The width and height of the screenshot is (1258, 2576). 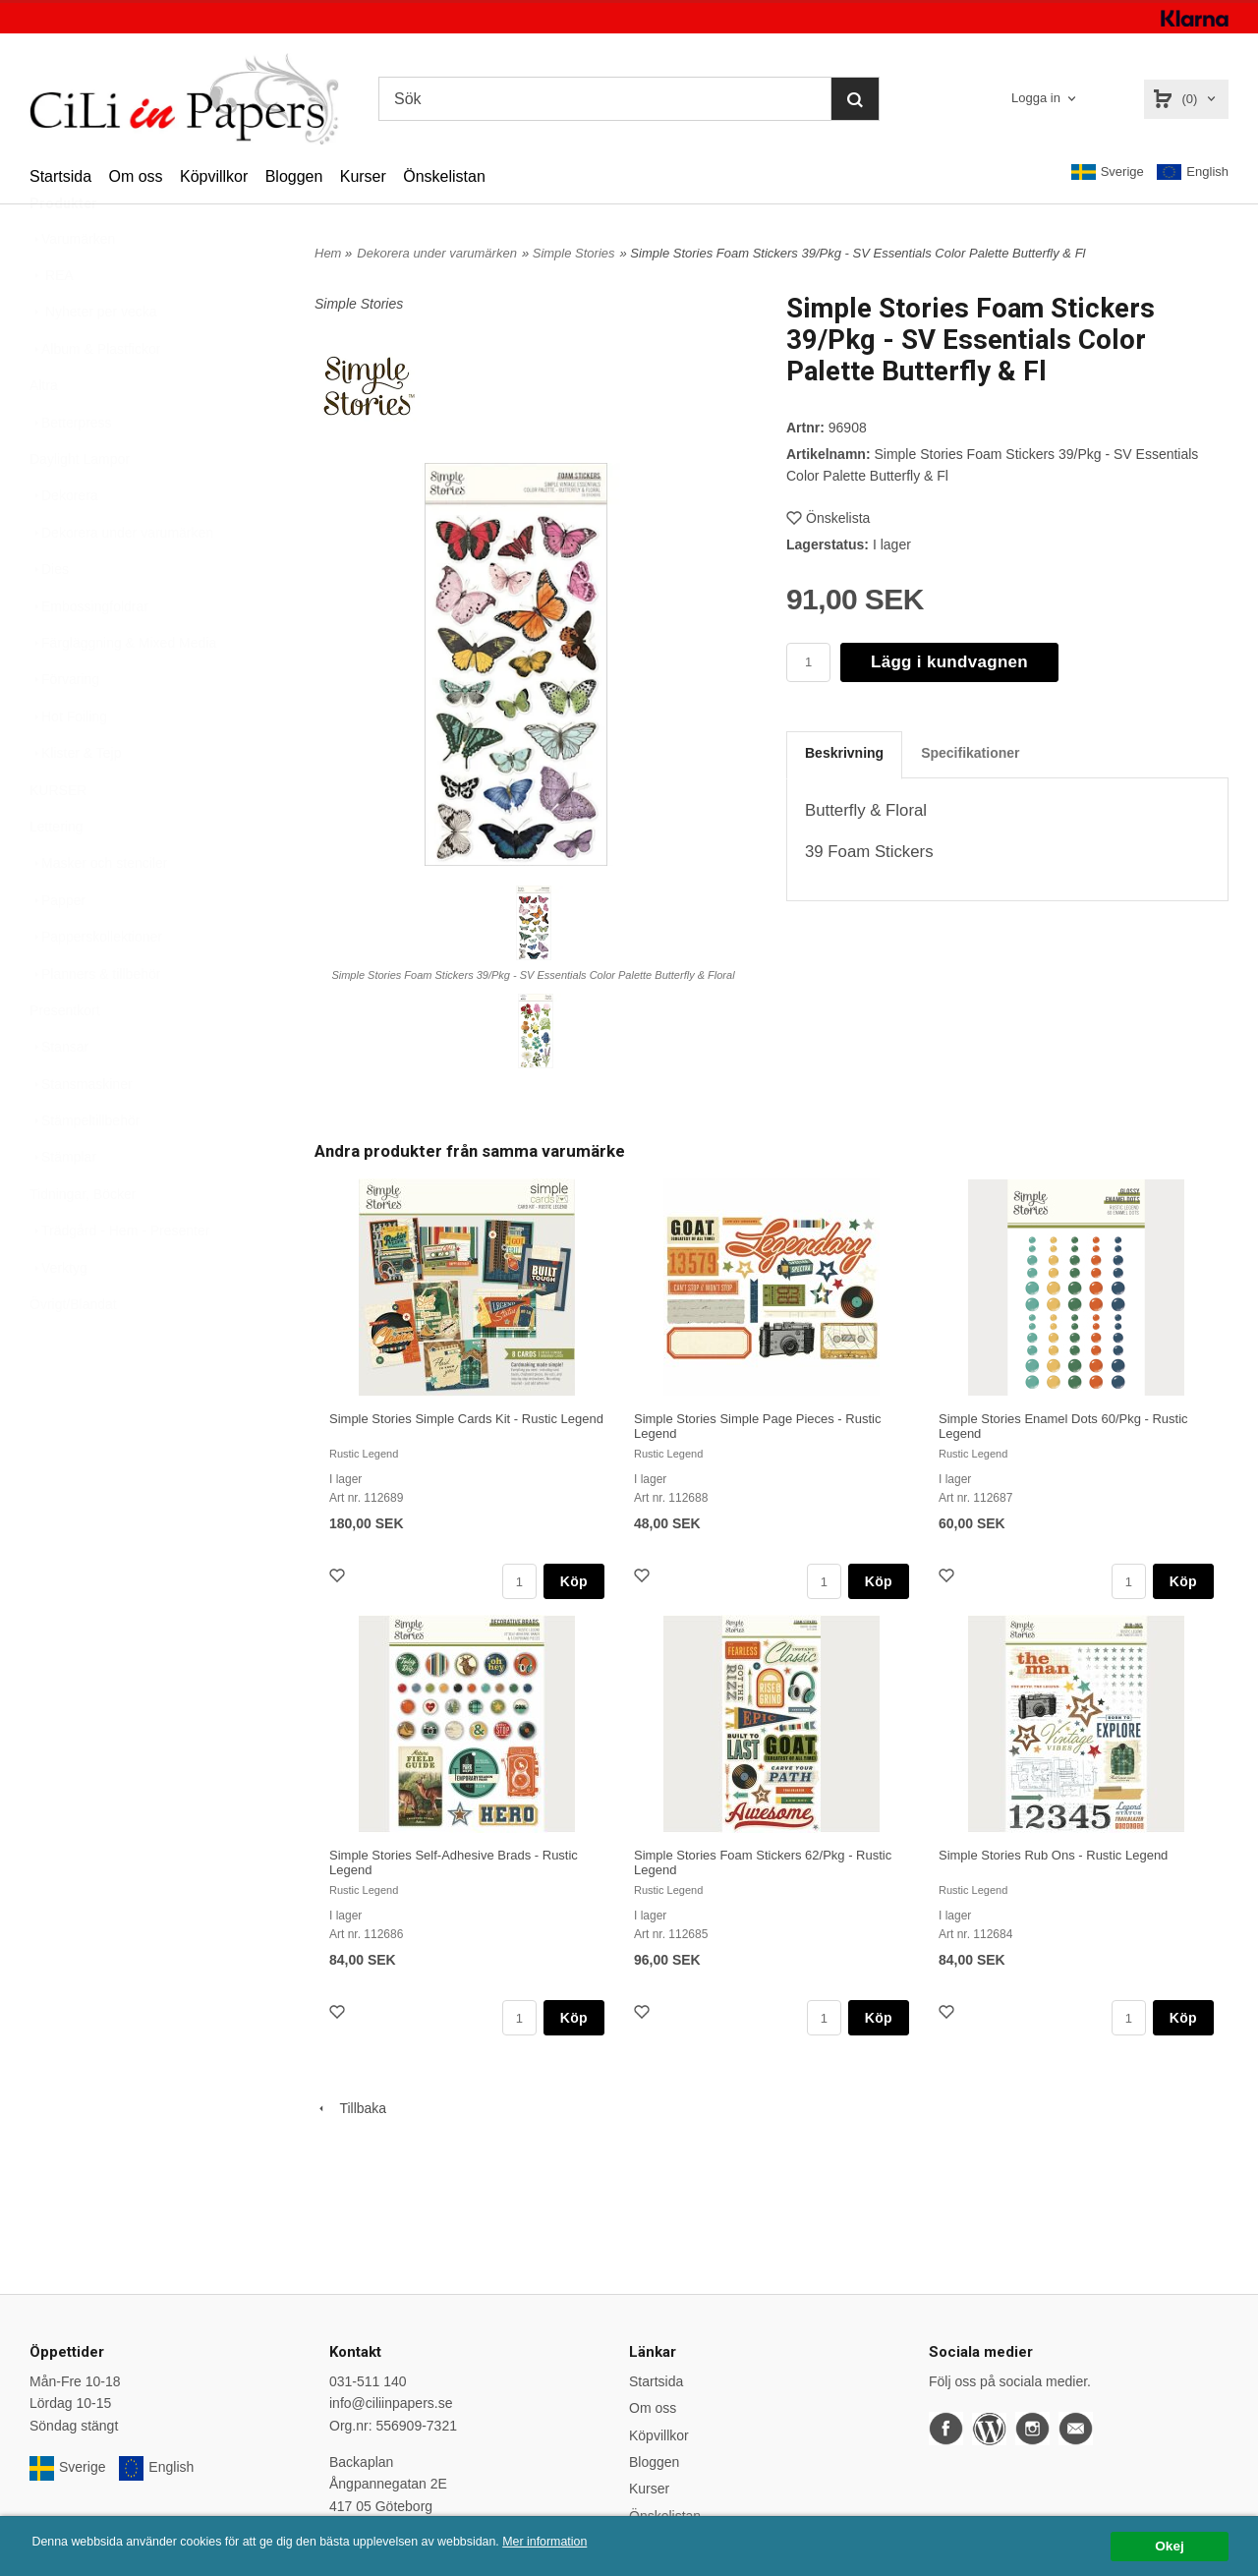 What do you see at coordinates (214, 176) in the screenshot?
I see `Köpvillkor` at bounding box center [214, 176].